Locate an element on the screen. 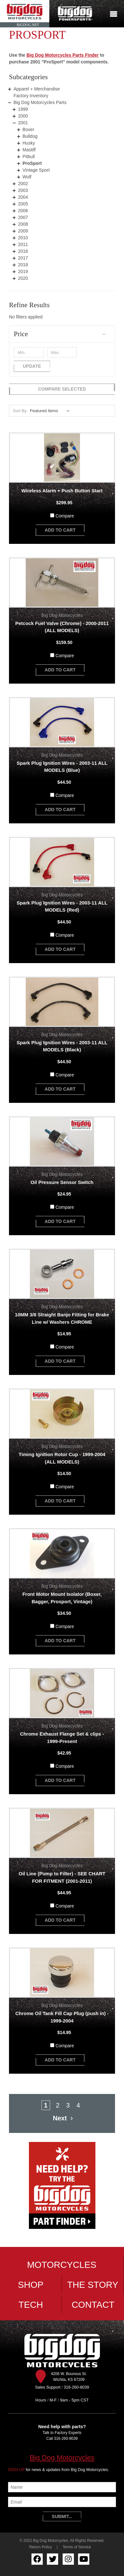 This screenshot has height=2576, width=124. Sort By: is located at coordinates (20, 410).